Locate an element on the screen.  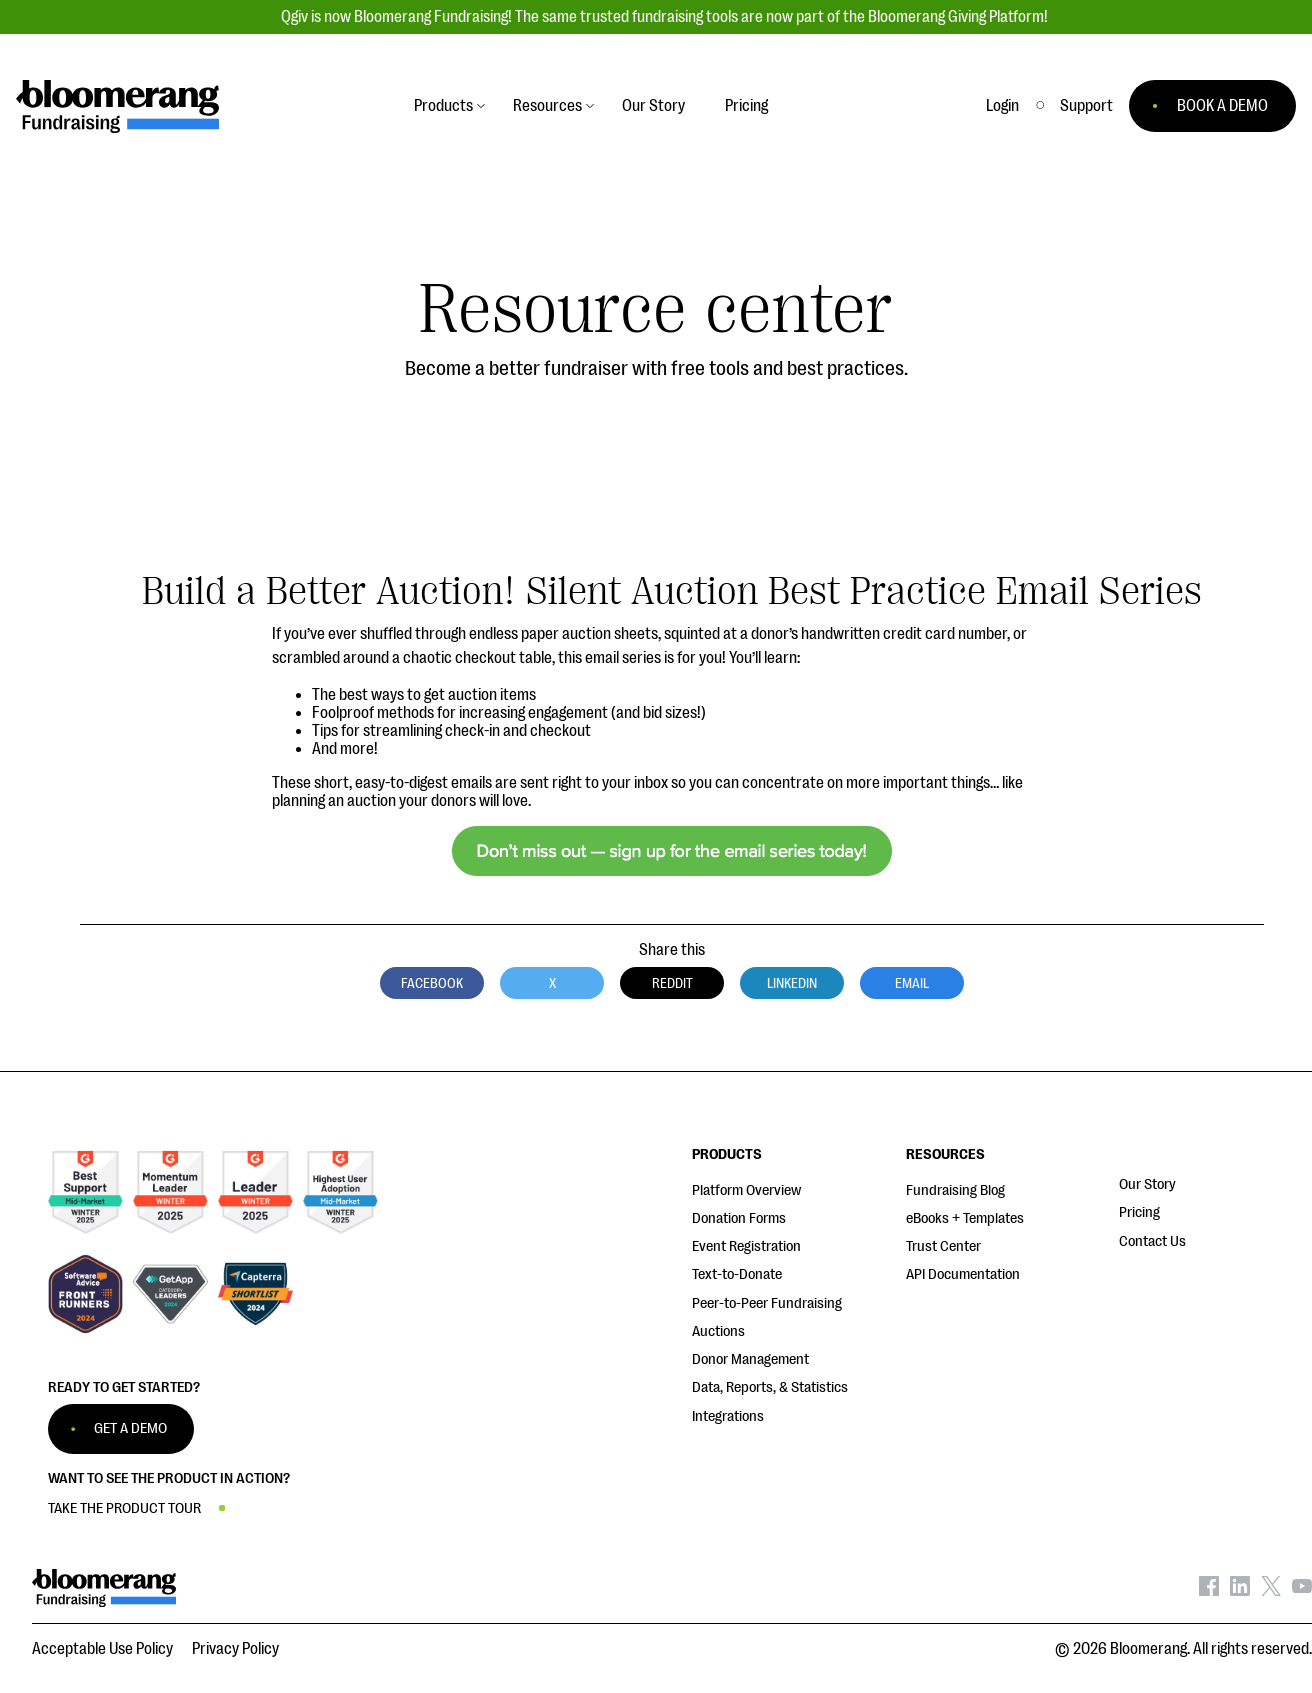
eBooks + Templates is located at coordinates (965, 1218).